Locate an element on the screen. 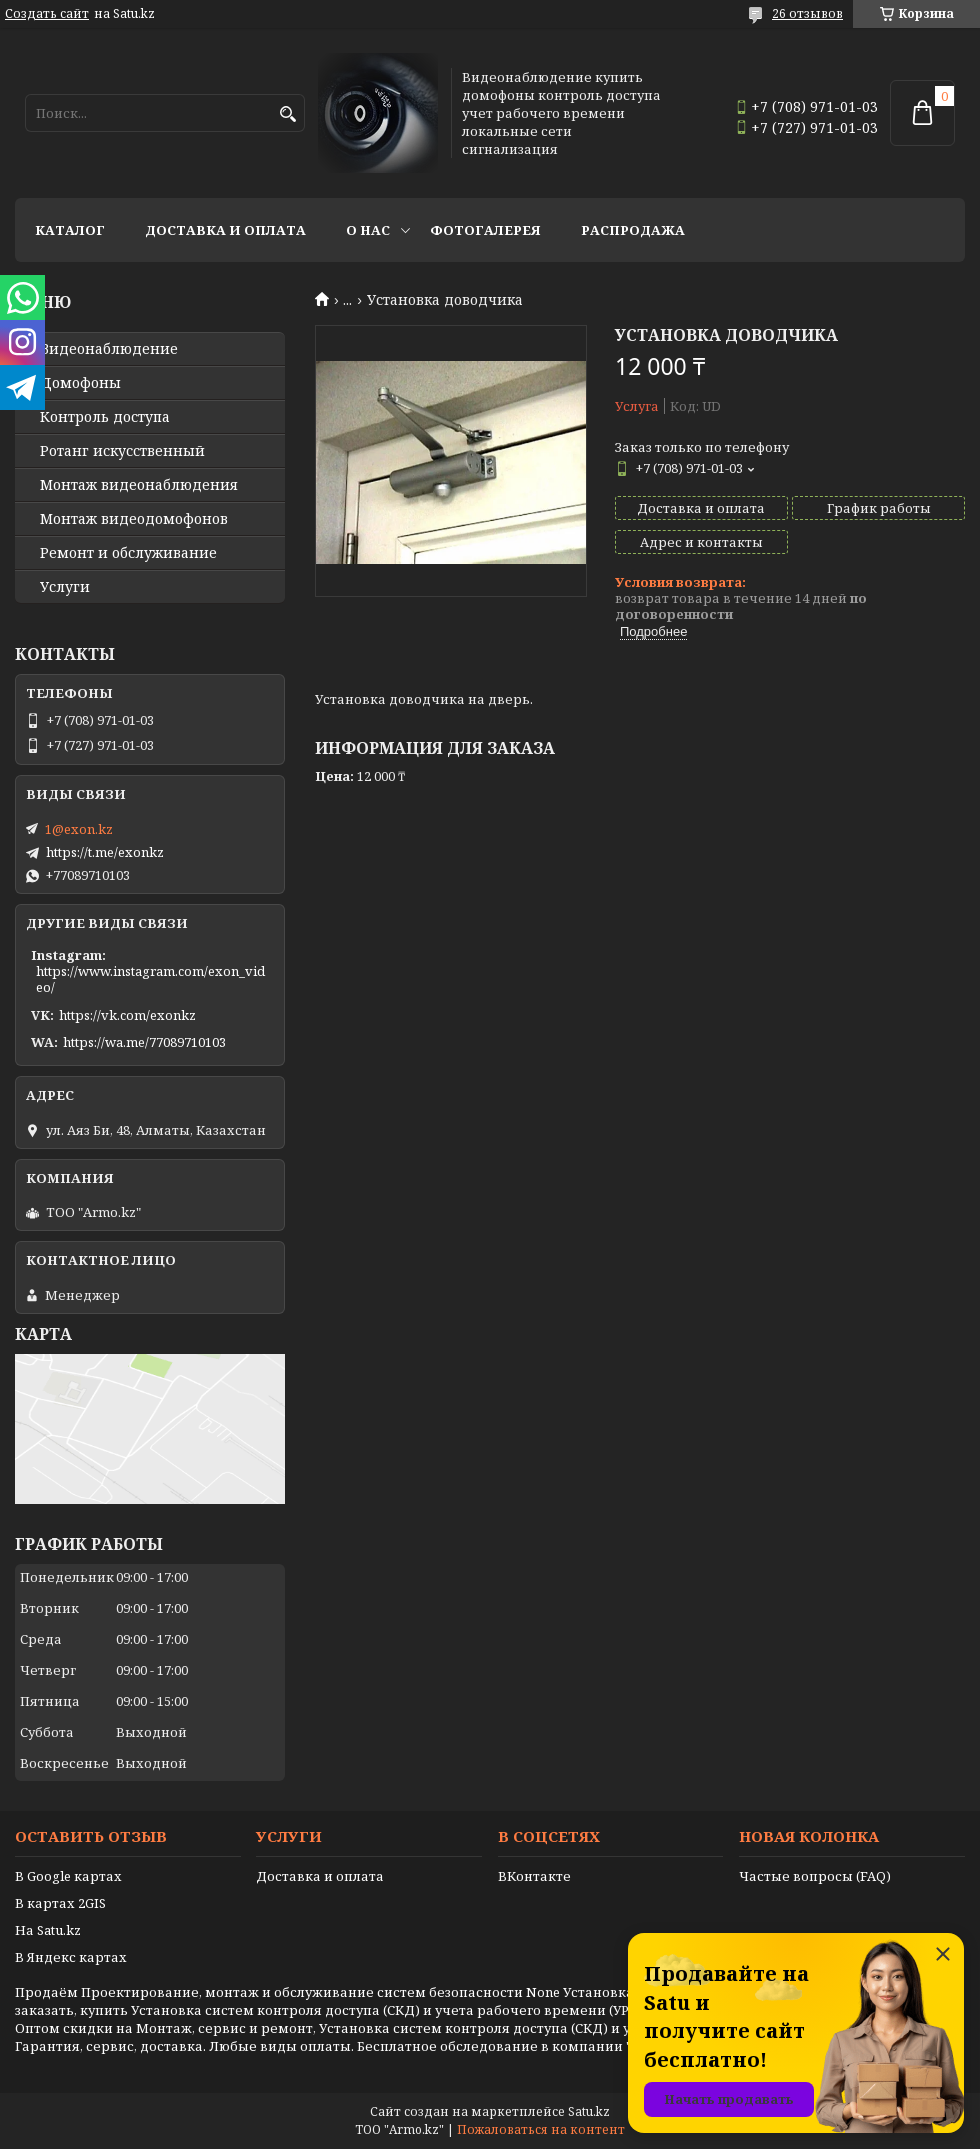 Image resolution: width=980 pixels, height=2149 pixels. Создать сайт is located at coordinates (47, 14).